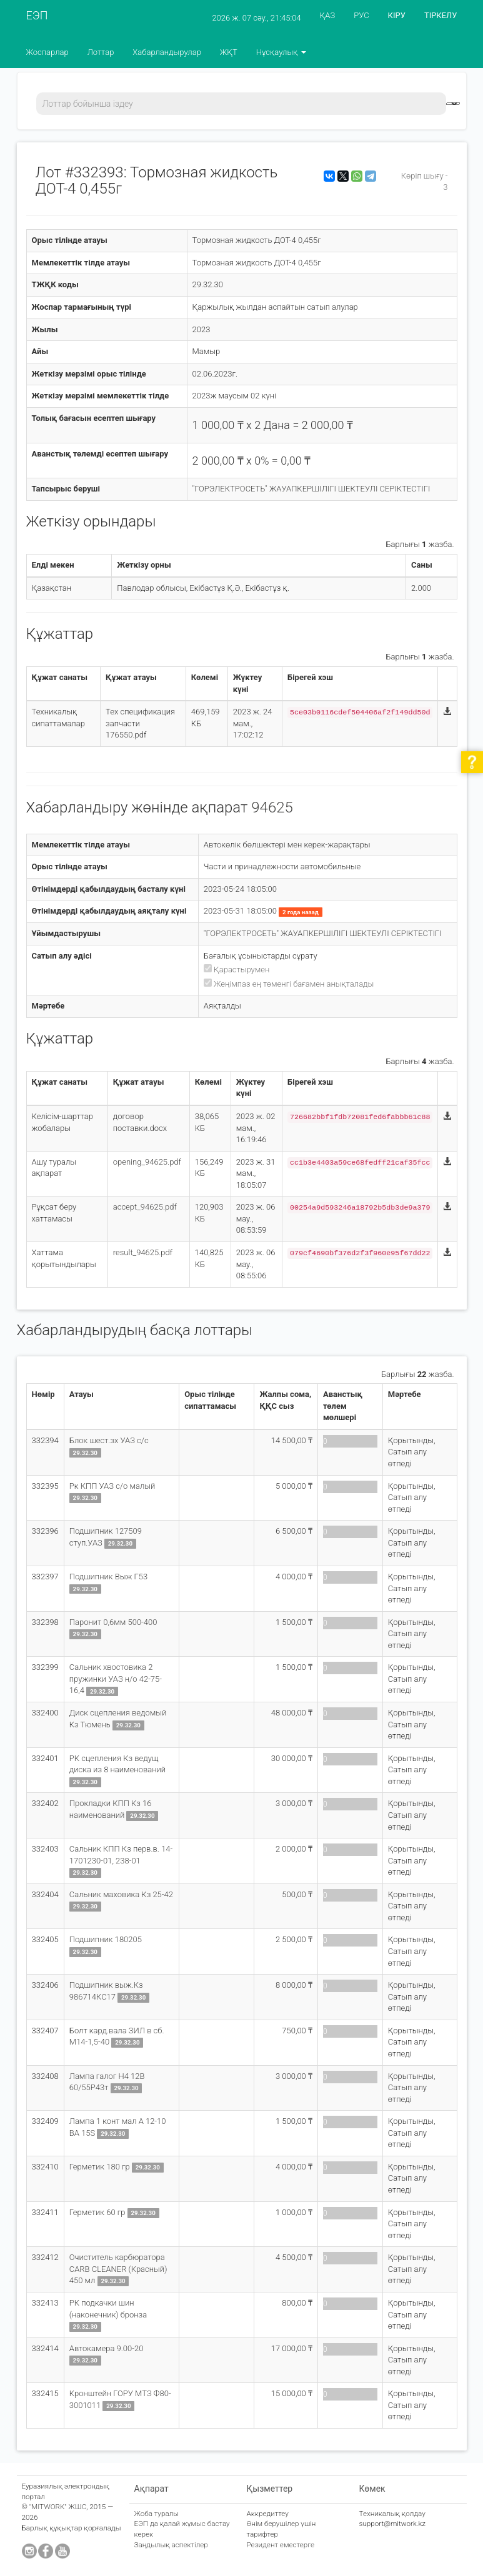 Image resolution: width=483 pixels, height=2576 pixels. I want to click on Автокамера 9.00-20, so click(106, 2348).